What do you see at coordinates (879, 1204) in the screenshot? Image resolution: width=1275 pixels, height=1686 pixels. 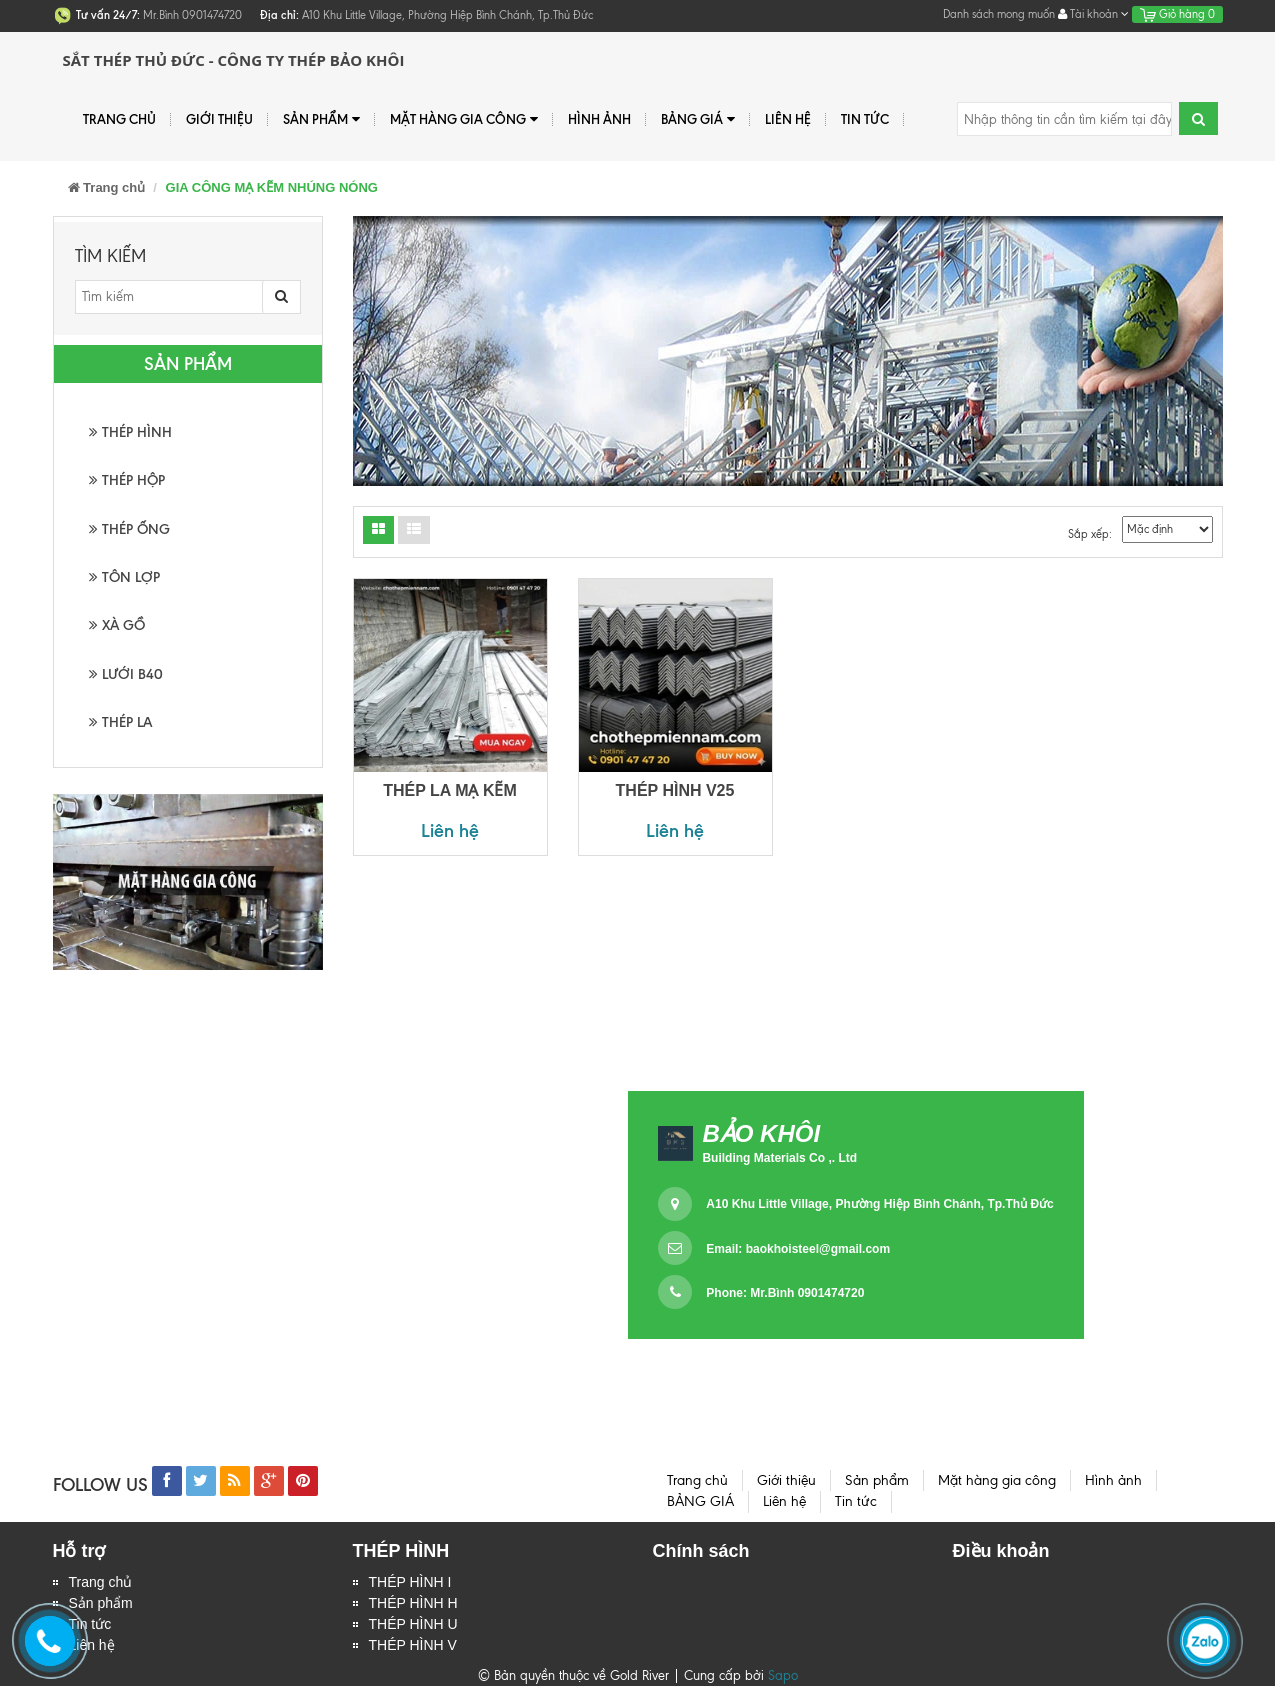 I see `A10 Khu Little Village, Phường Hiệp Bình Chánh, Tp.Thủ Đức` at bounding box center [879, 1204].